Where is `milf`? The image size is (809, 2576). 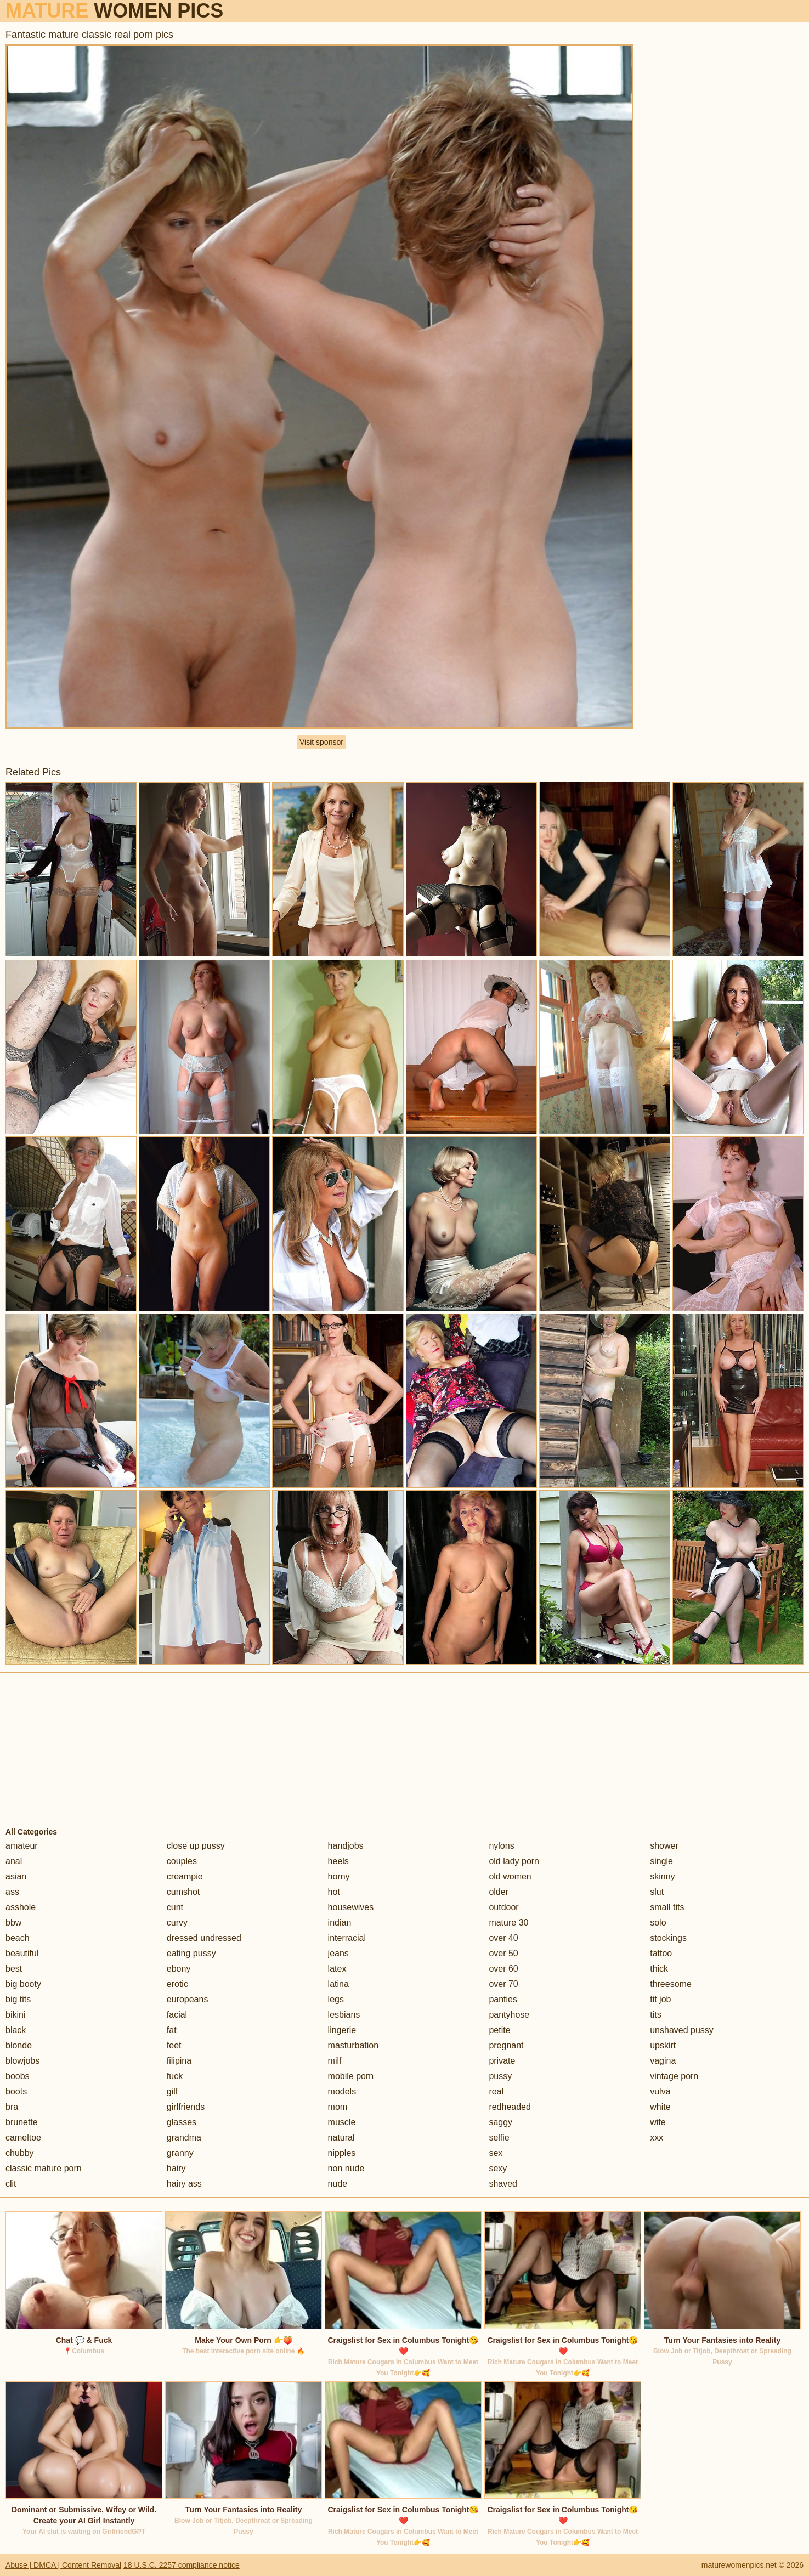 milf is located at coordinates (335, 2060).